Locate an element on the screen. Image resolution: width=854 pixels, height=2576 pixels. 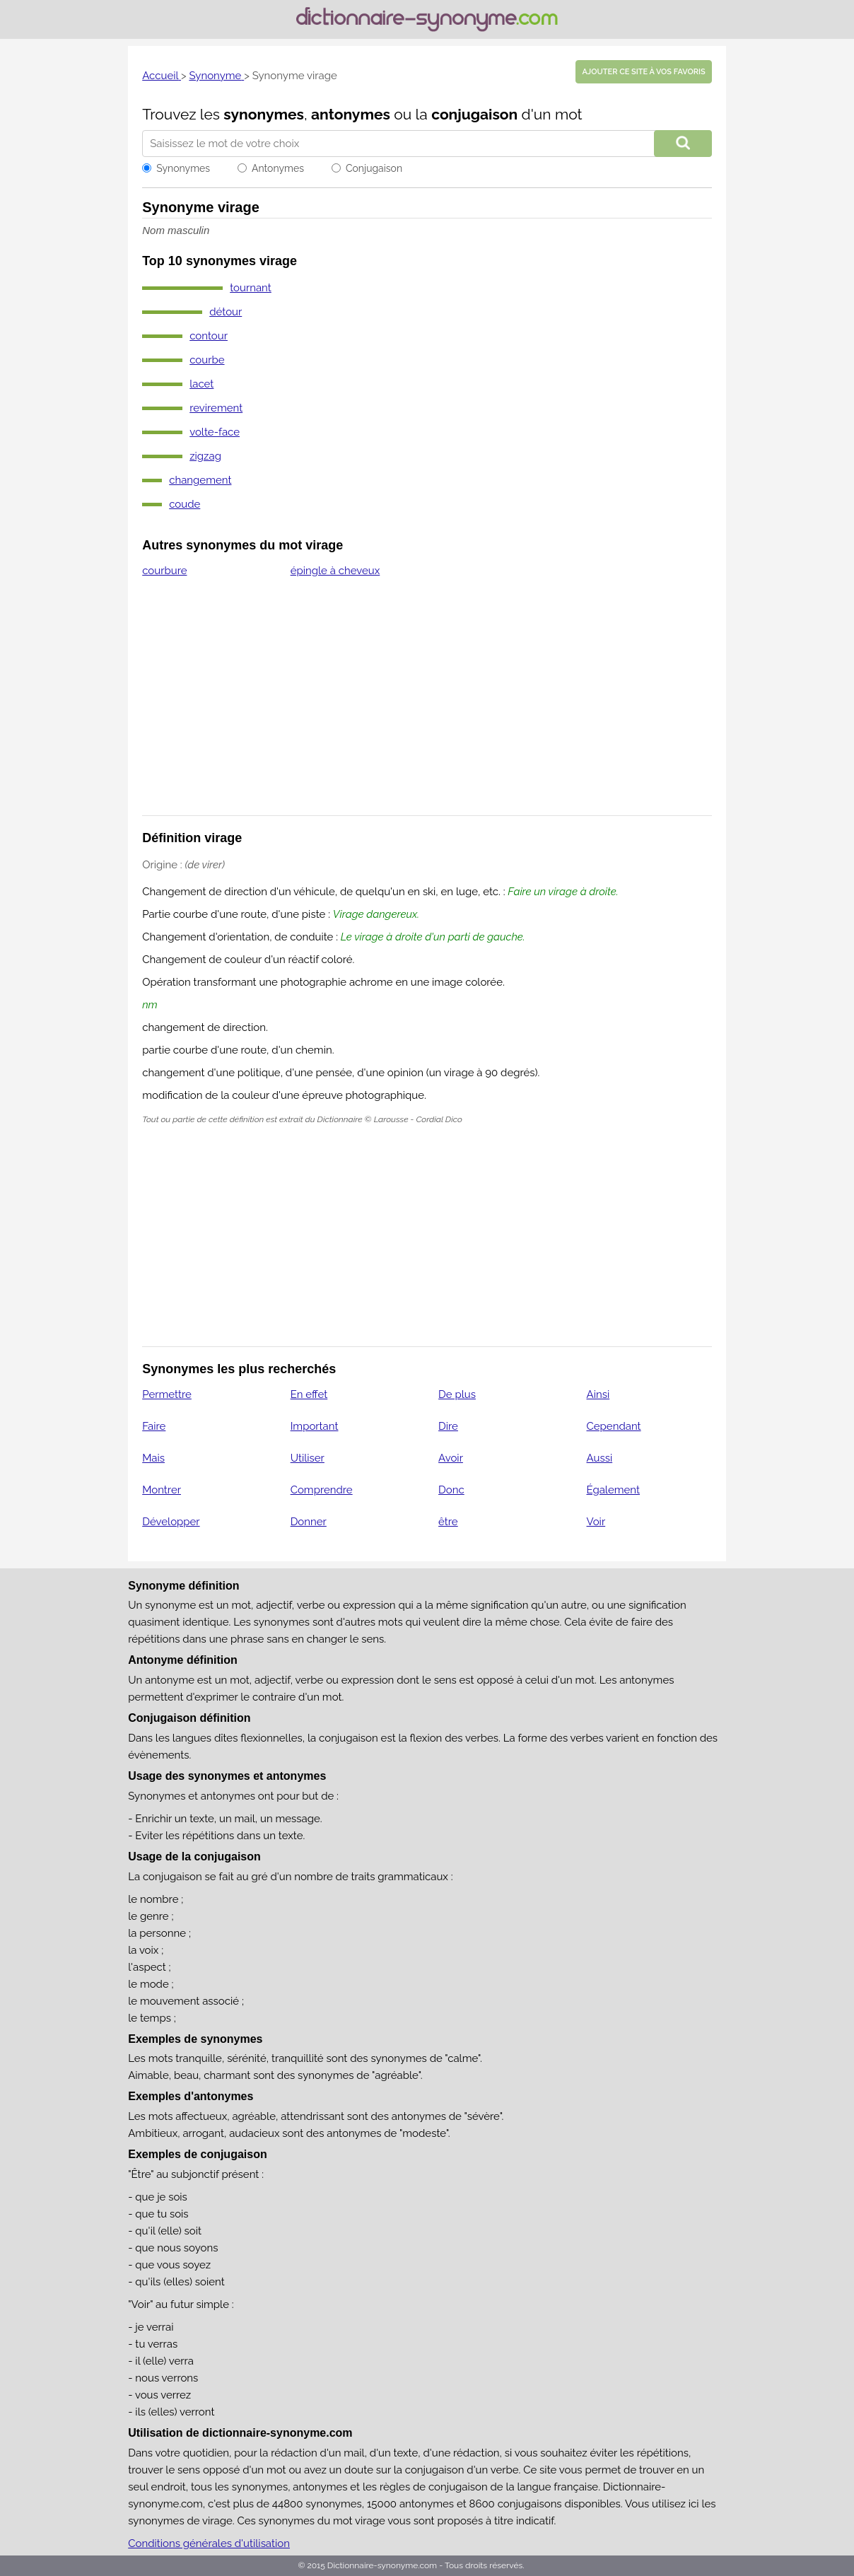
contour is located at coordinates (208, 336).